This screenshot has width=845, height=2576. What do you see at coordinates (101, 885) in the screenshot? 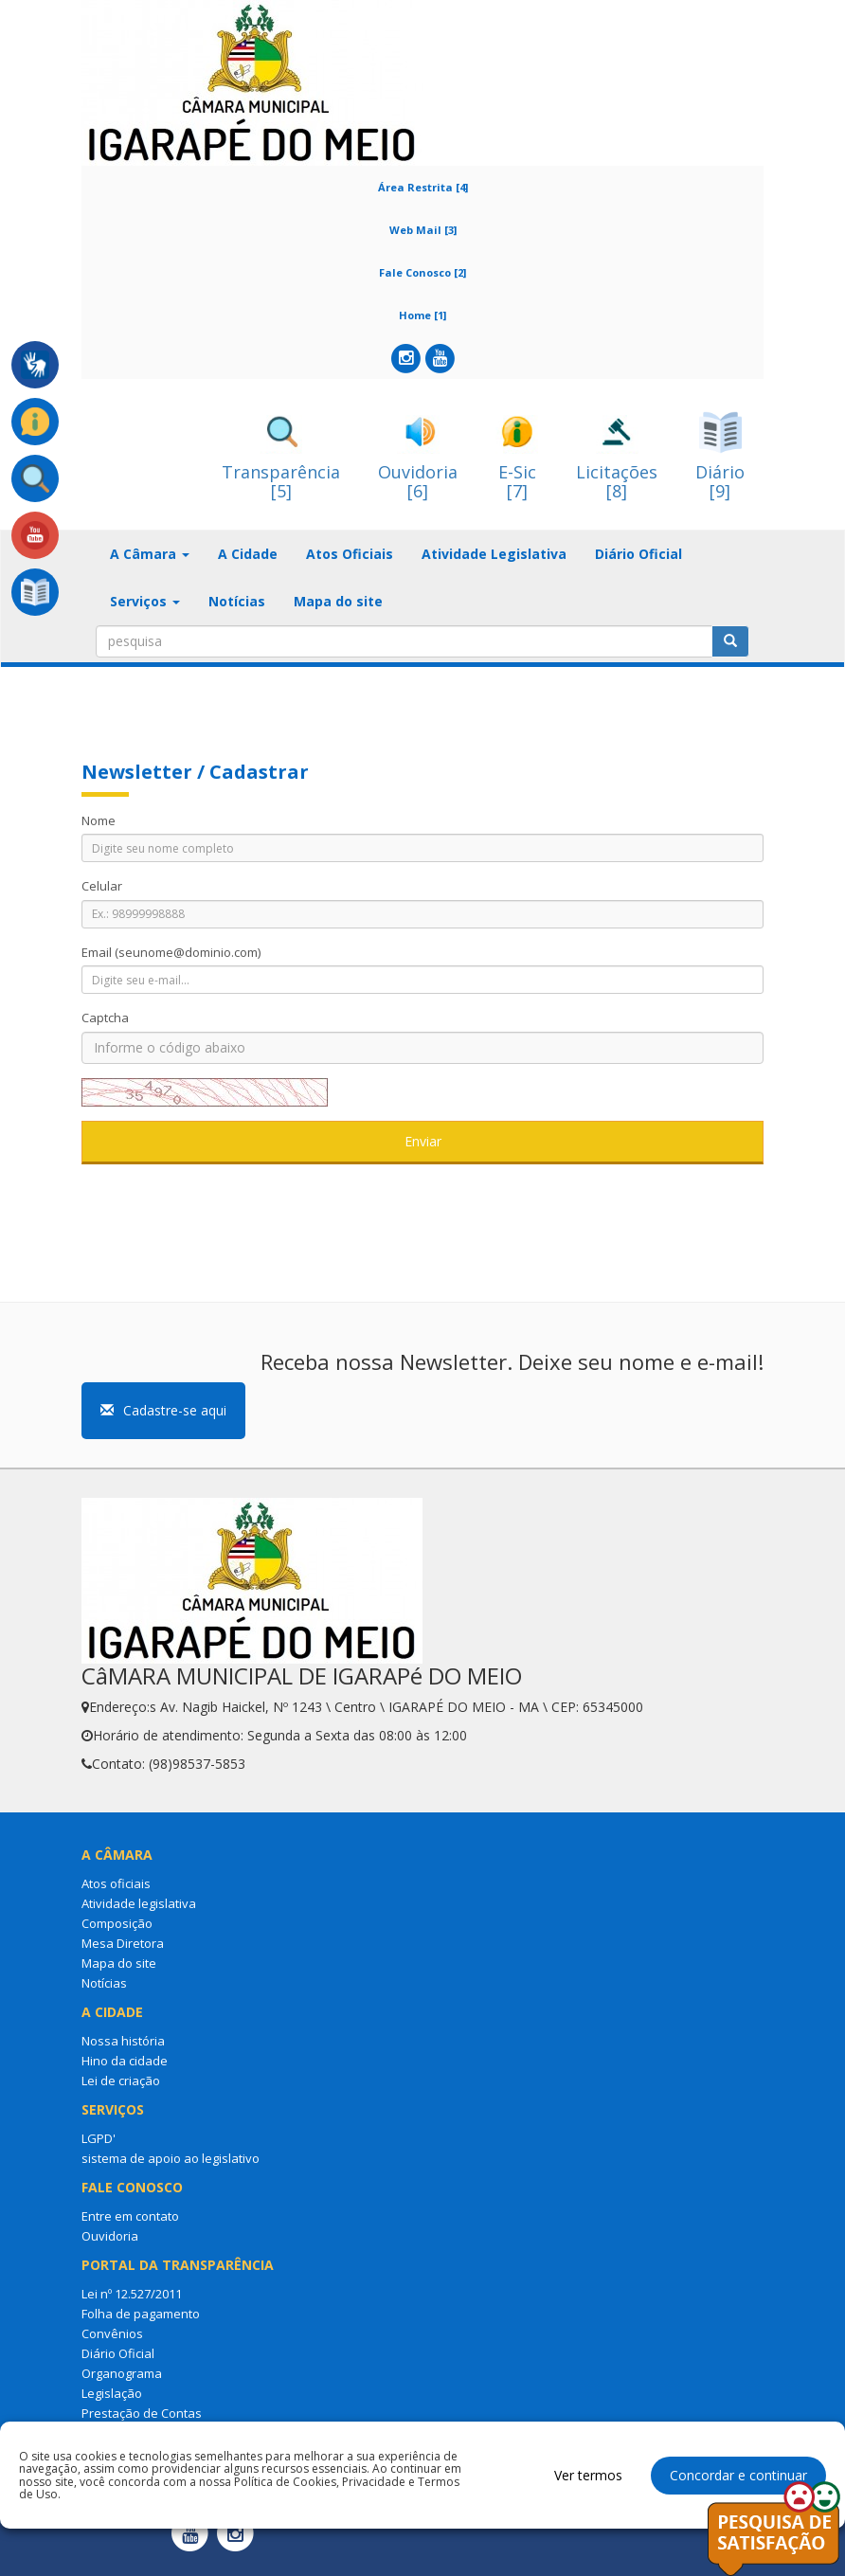
I see `Celular` at bounding box center [101, 885].